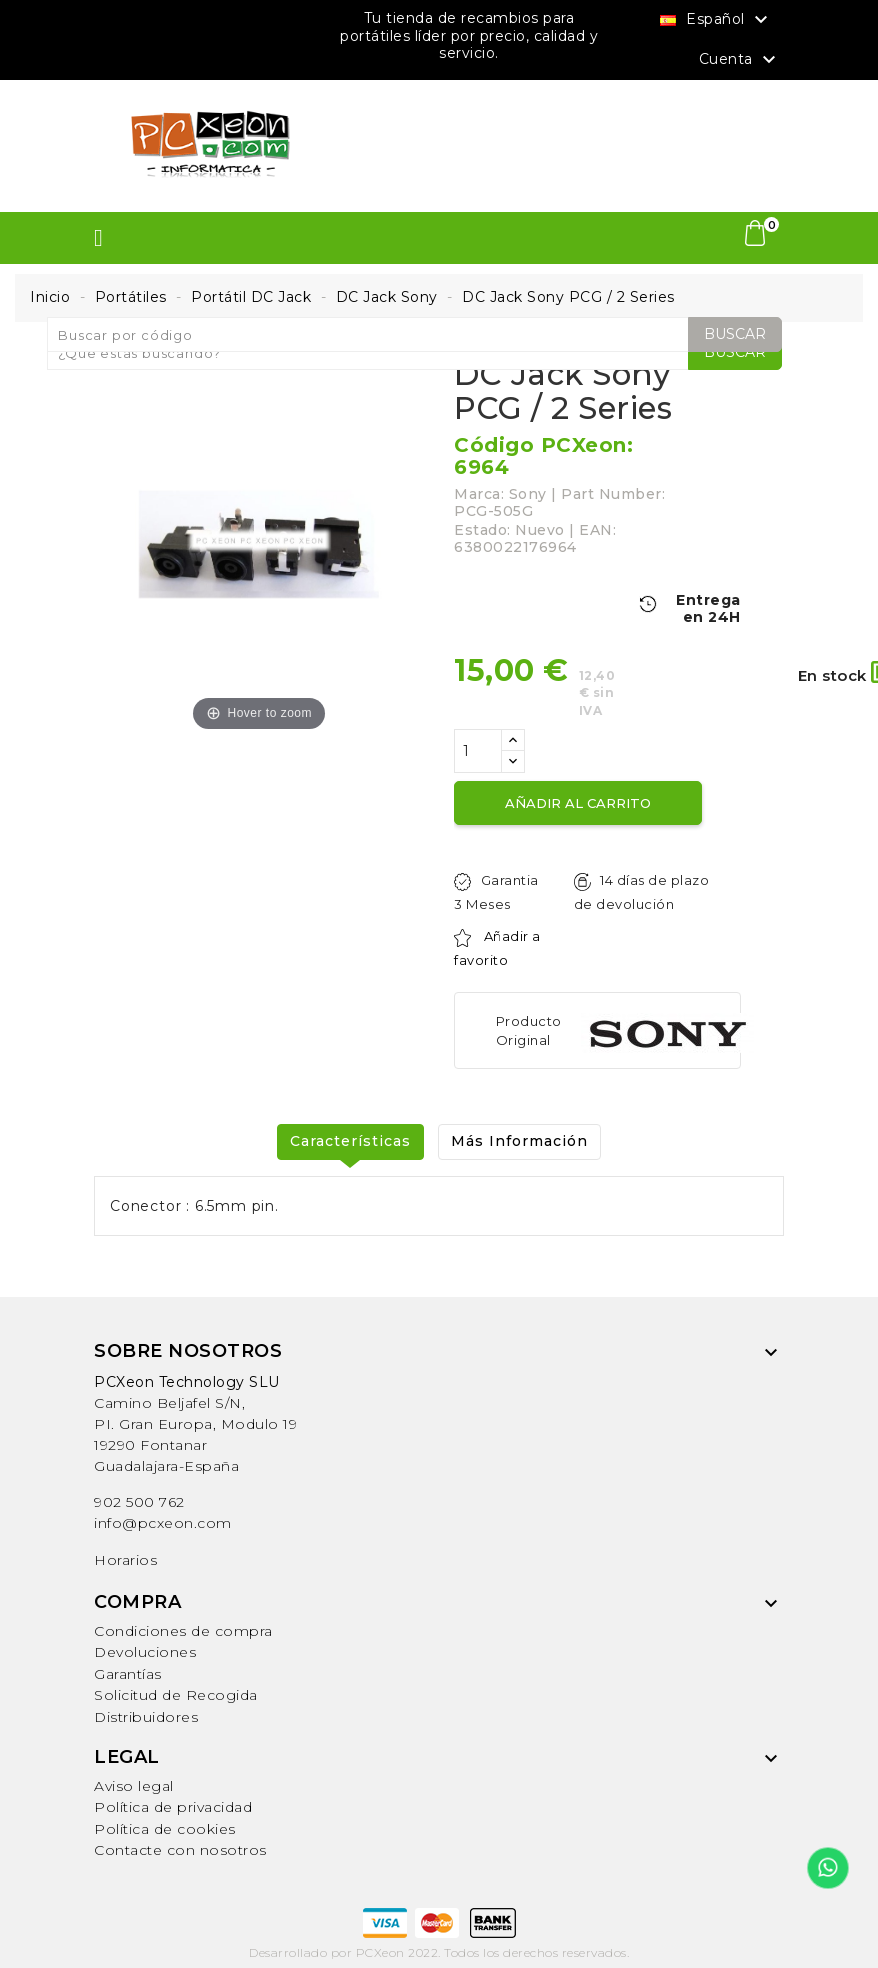 This screenshot has height=1968, width=878. What do you see at coordinates (716, 19) in the screenshot?
I see `[Selector desplegable de idioma]` at bounding box center [716, 19].